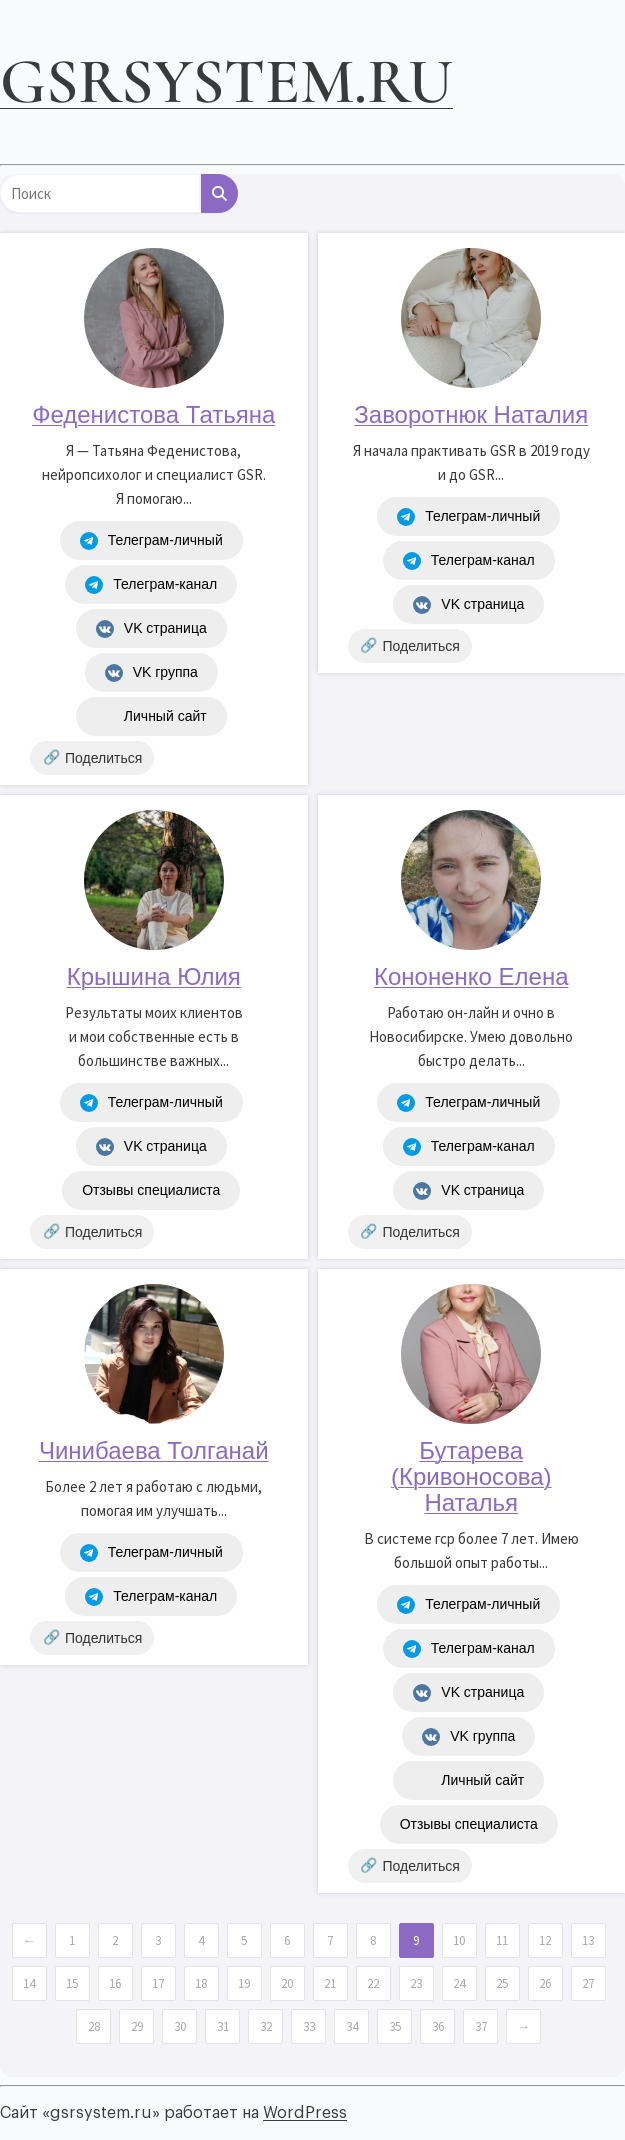 The height and width of the screenshot is (2140, 625). What do you see at coordinates (373, 1983) in the screenshot?
I see `22` at bounding box center [373, 1983].